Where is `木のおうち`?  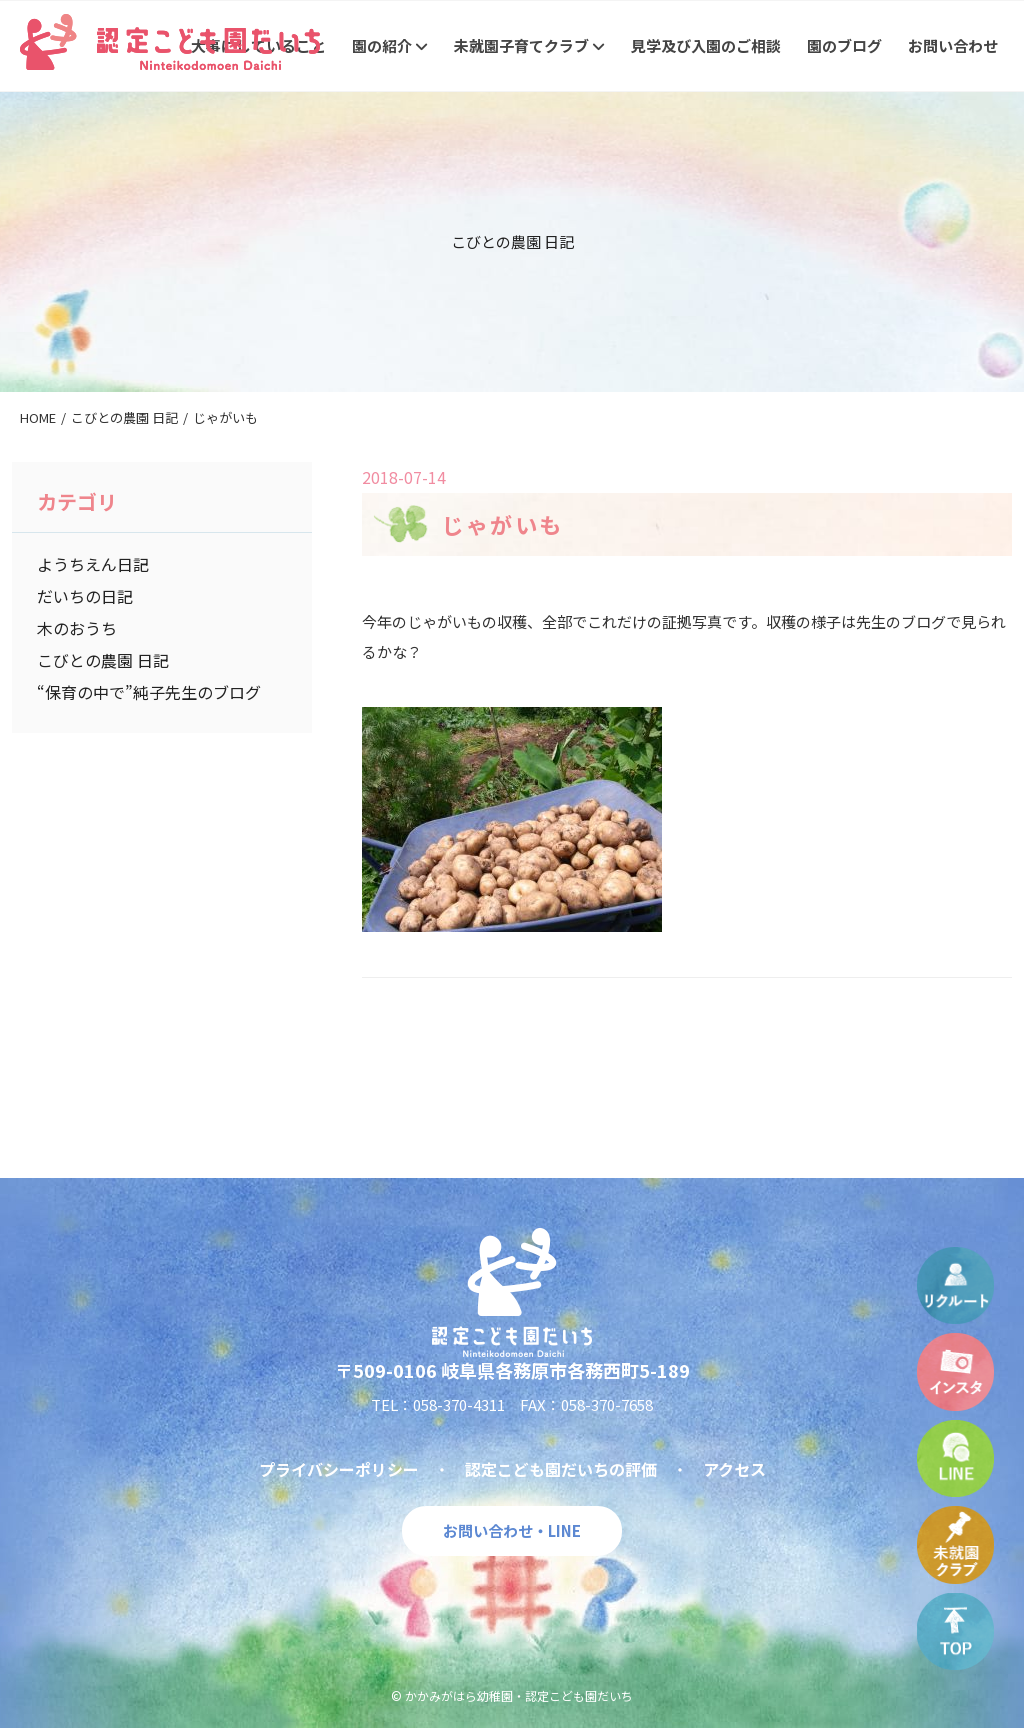 木のおうち is located at coordinates (77, 628).